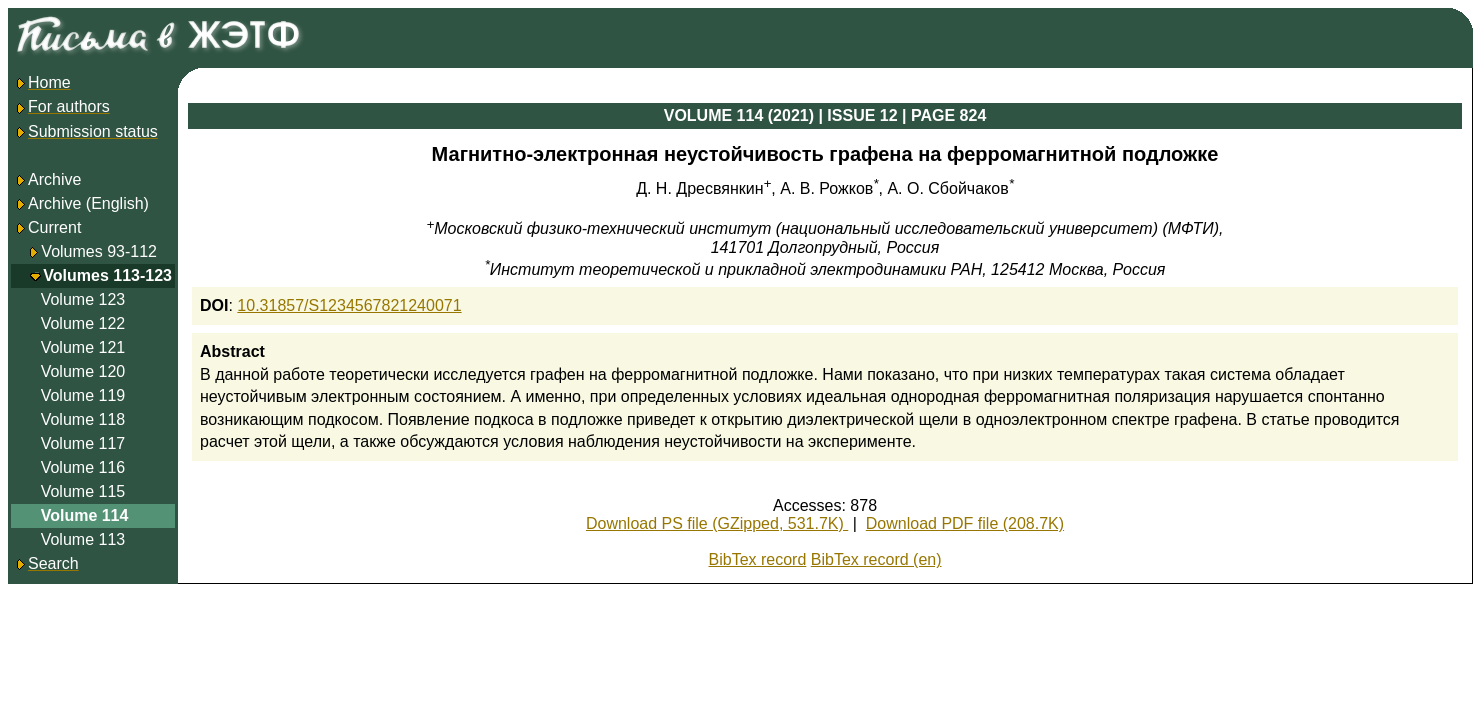 Image resolution: width=1481 pixels, height=720 pixels. I want to click on Archive (English), so click(81, 203).